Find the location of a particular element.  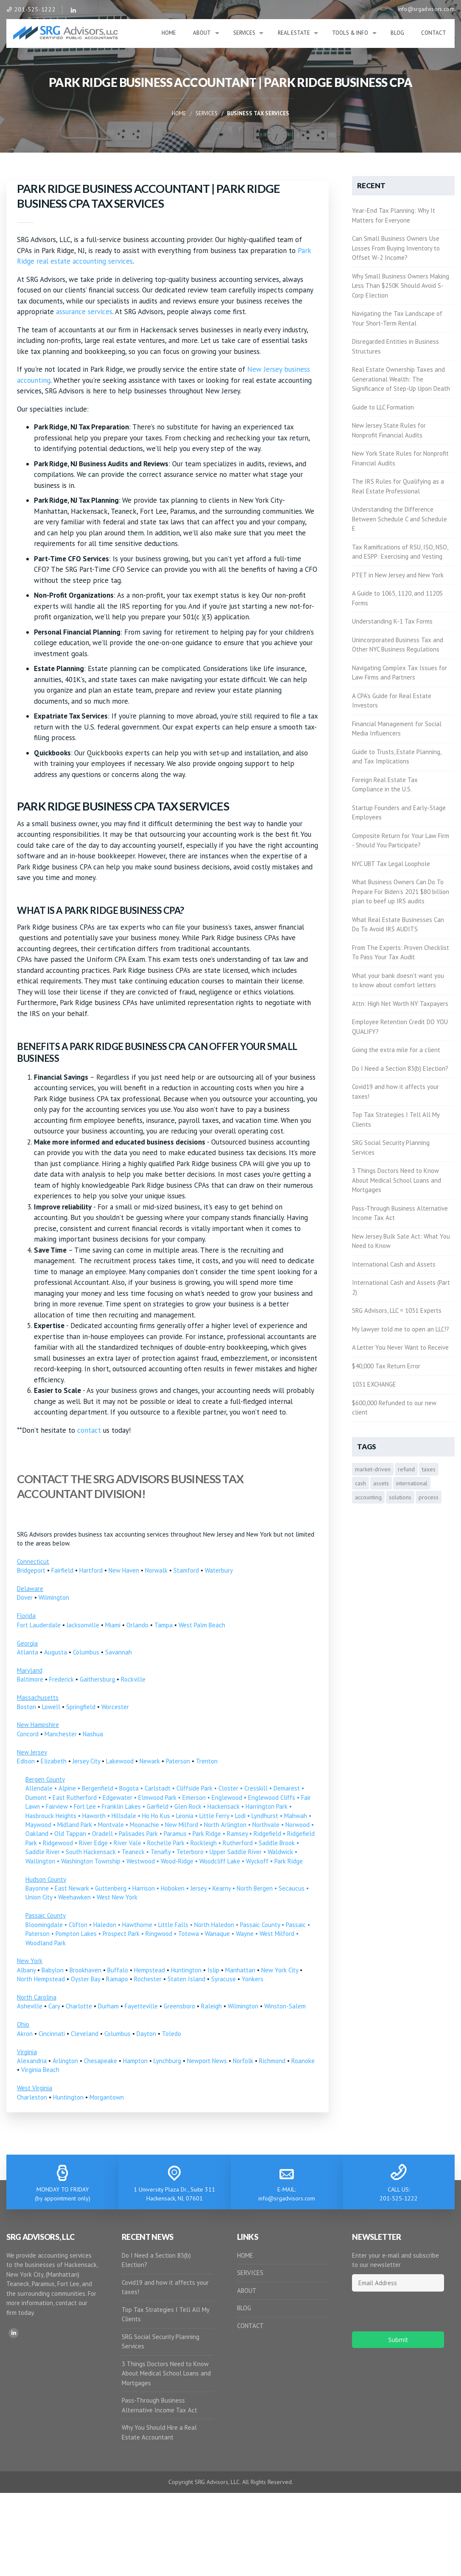

Ho Ho Kus is located at coordinates (156, 1816).